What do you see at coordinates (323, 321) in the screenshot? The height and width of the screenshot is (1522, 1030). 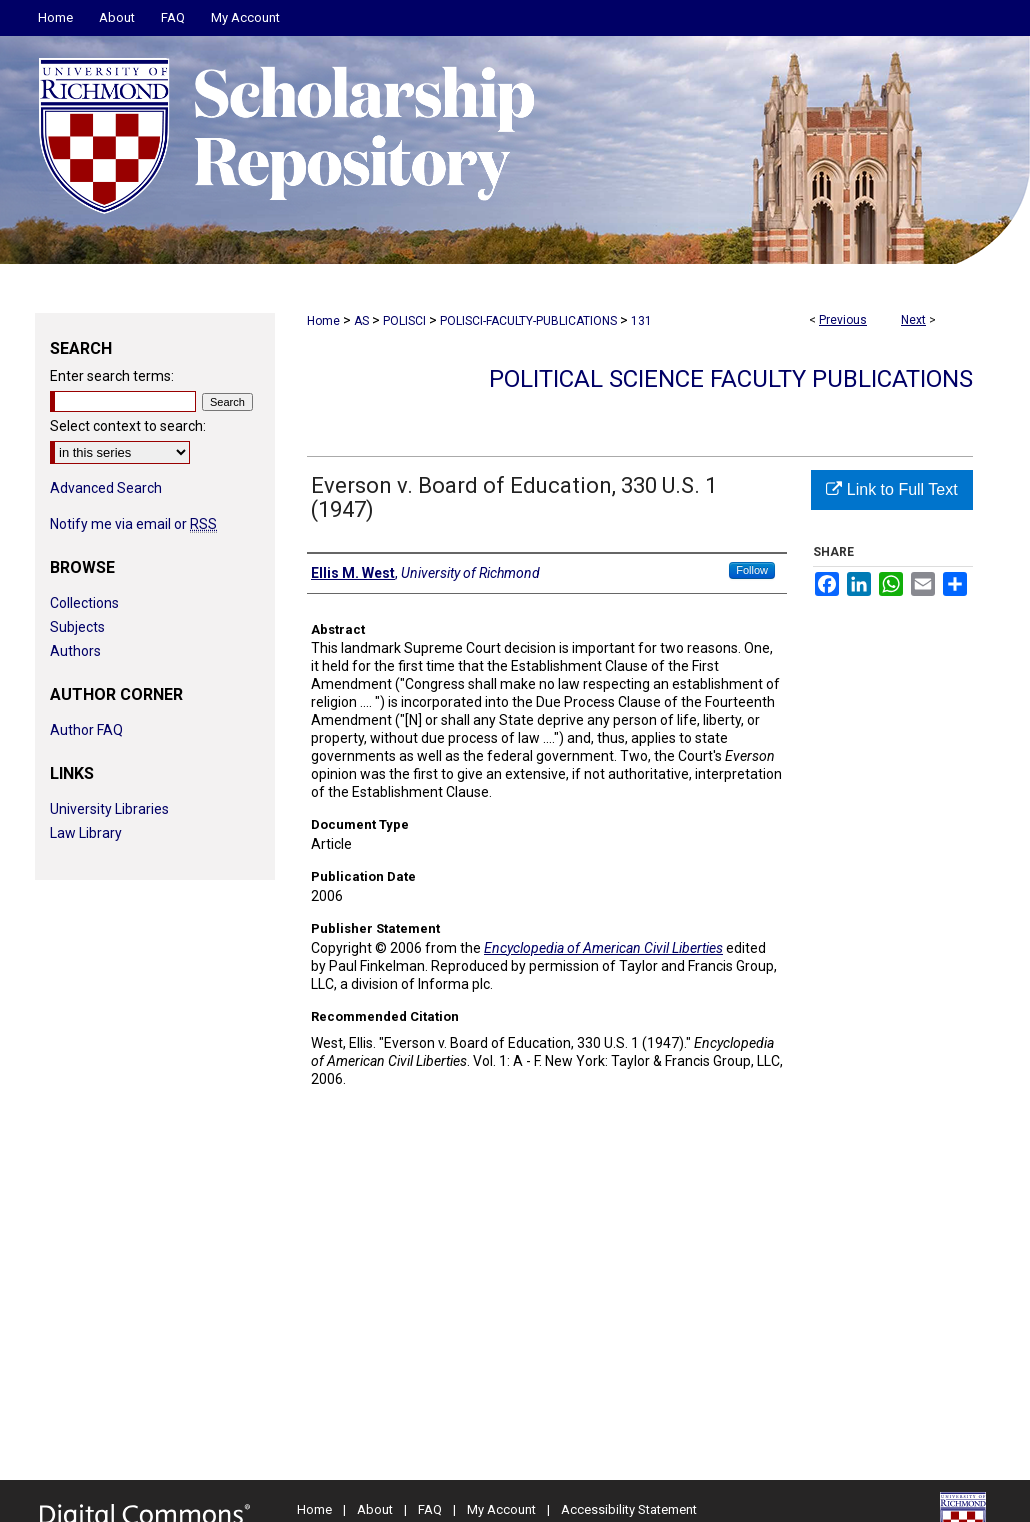 I see `Home` at bounding box center [323, 321].